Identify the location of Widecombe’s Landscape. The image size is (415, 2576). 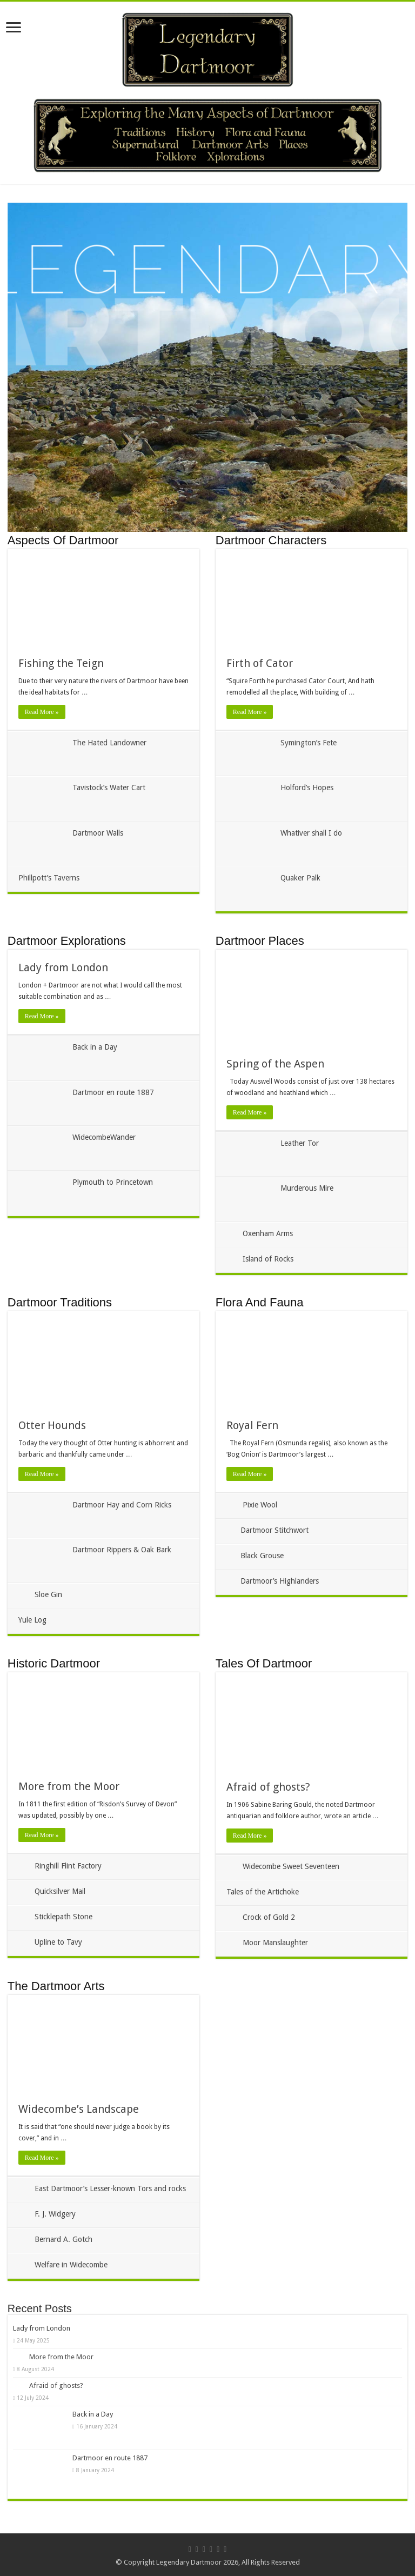
(78, 2109).